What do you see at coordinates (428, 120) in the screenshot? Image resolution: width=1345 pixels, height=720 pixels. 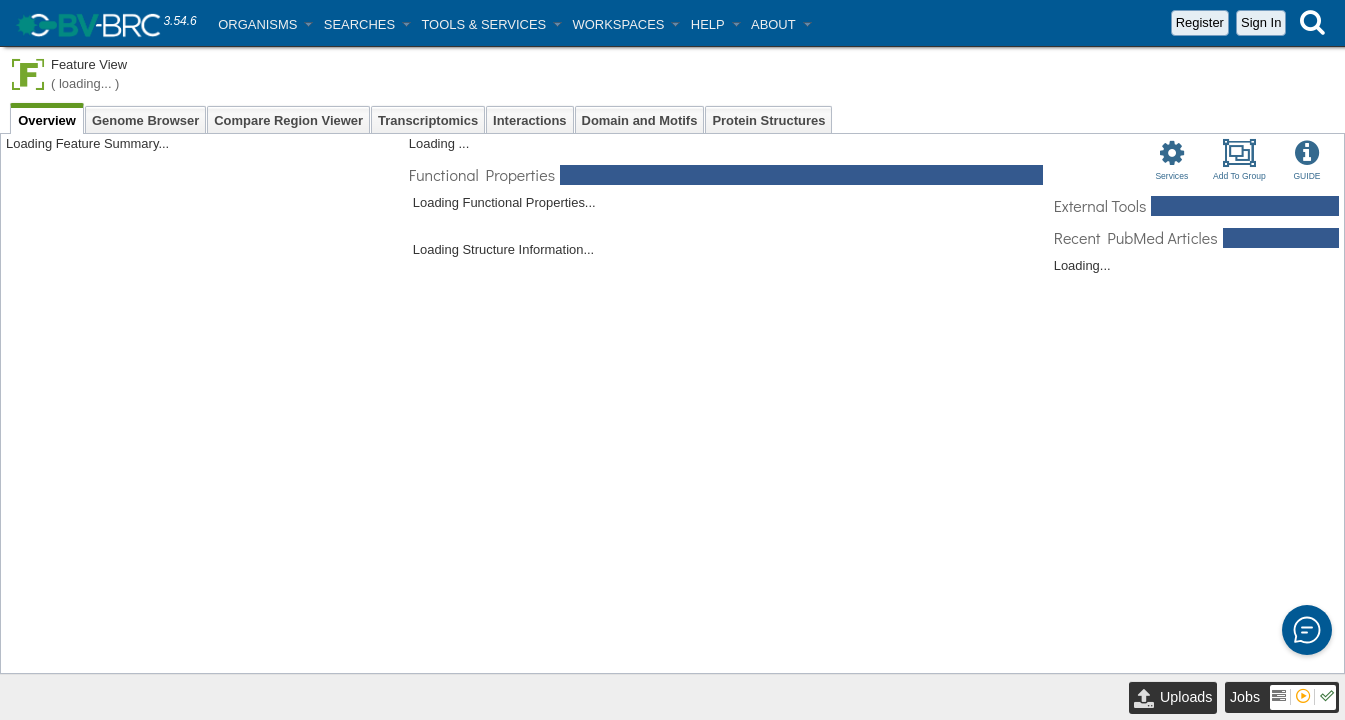 I see `Transcriptomics [tab]` at bounding box center [428, 120].